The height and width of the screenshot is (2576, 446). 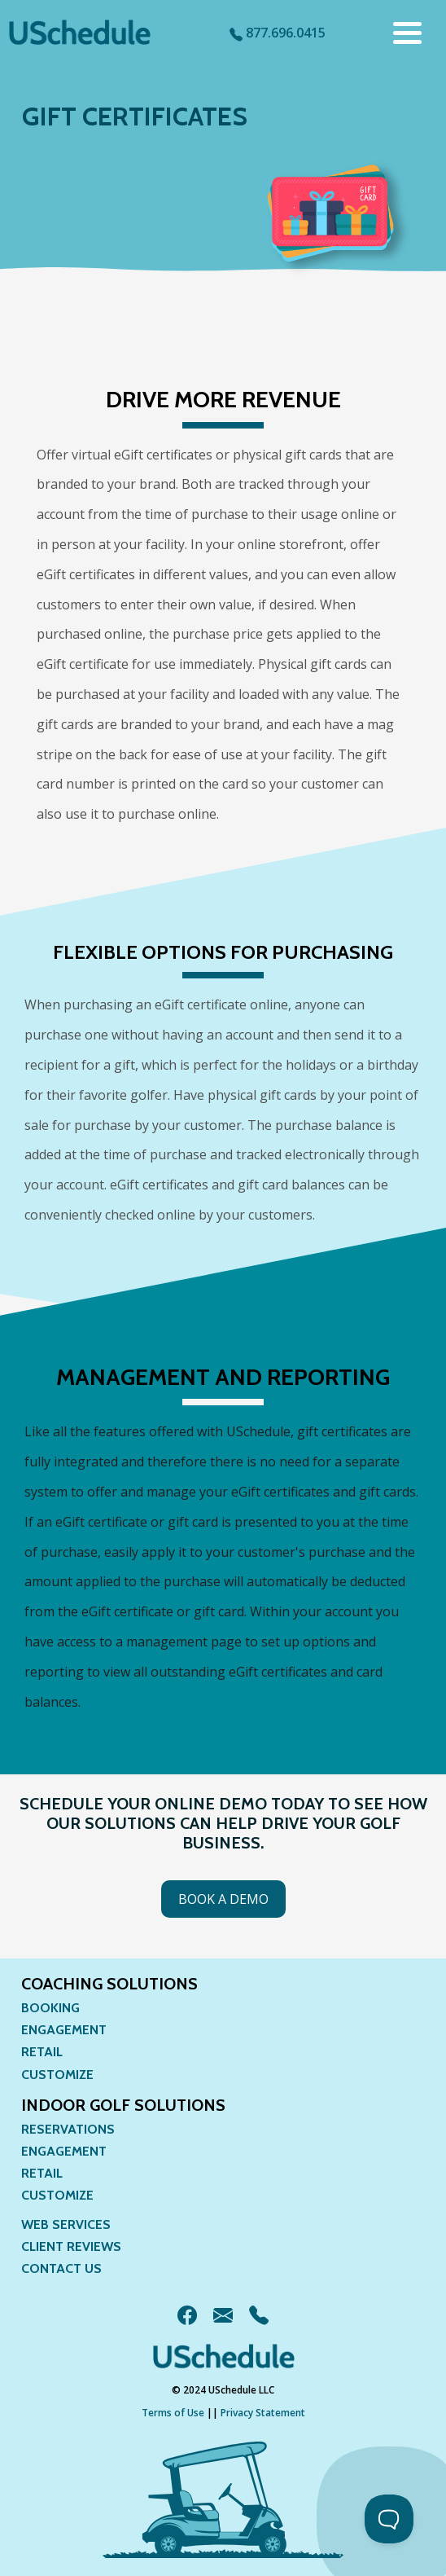 What do you see at coordinates (223, 1899) in the screenshot?
I see `Book a Demo` at bounding box center [223, 1899].